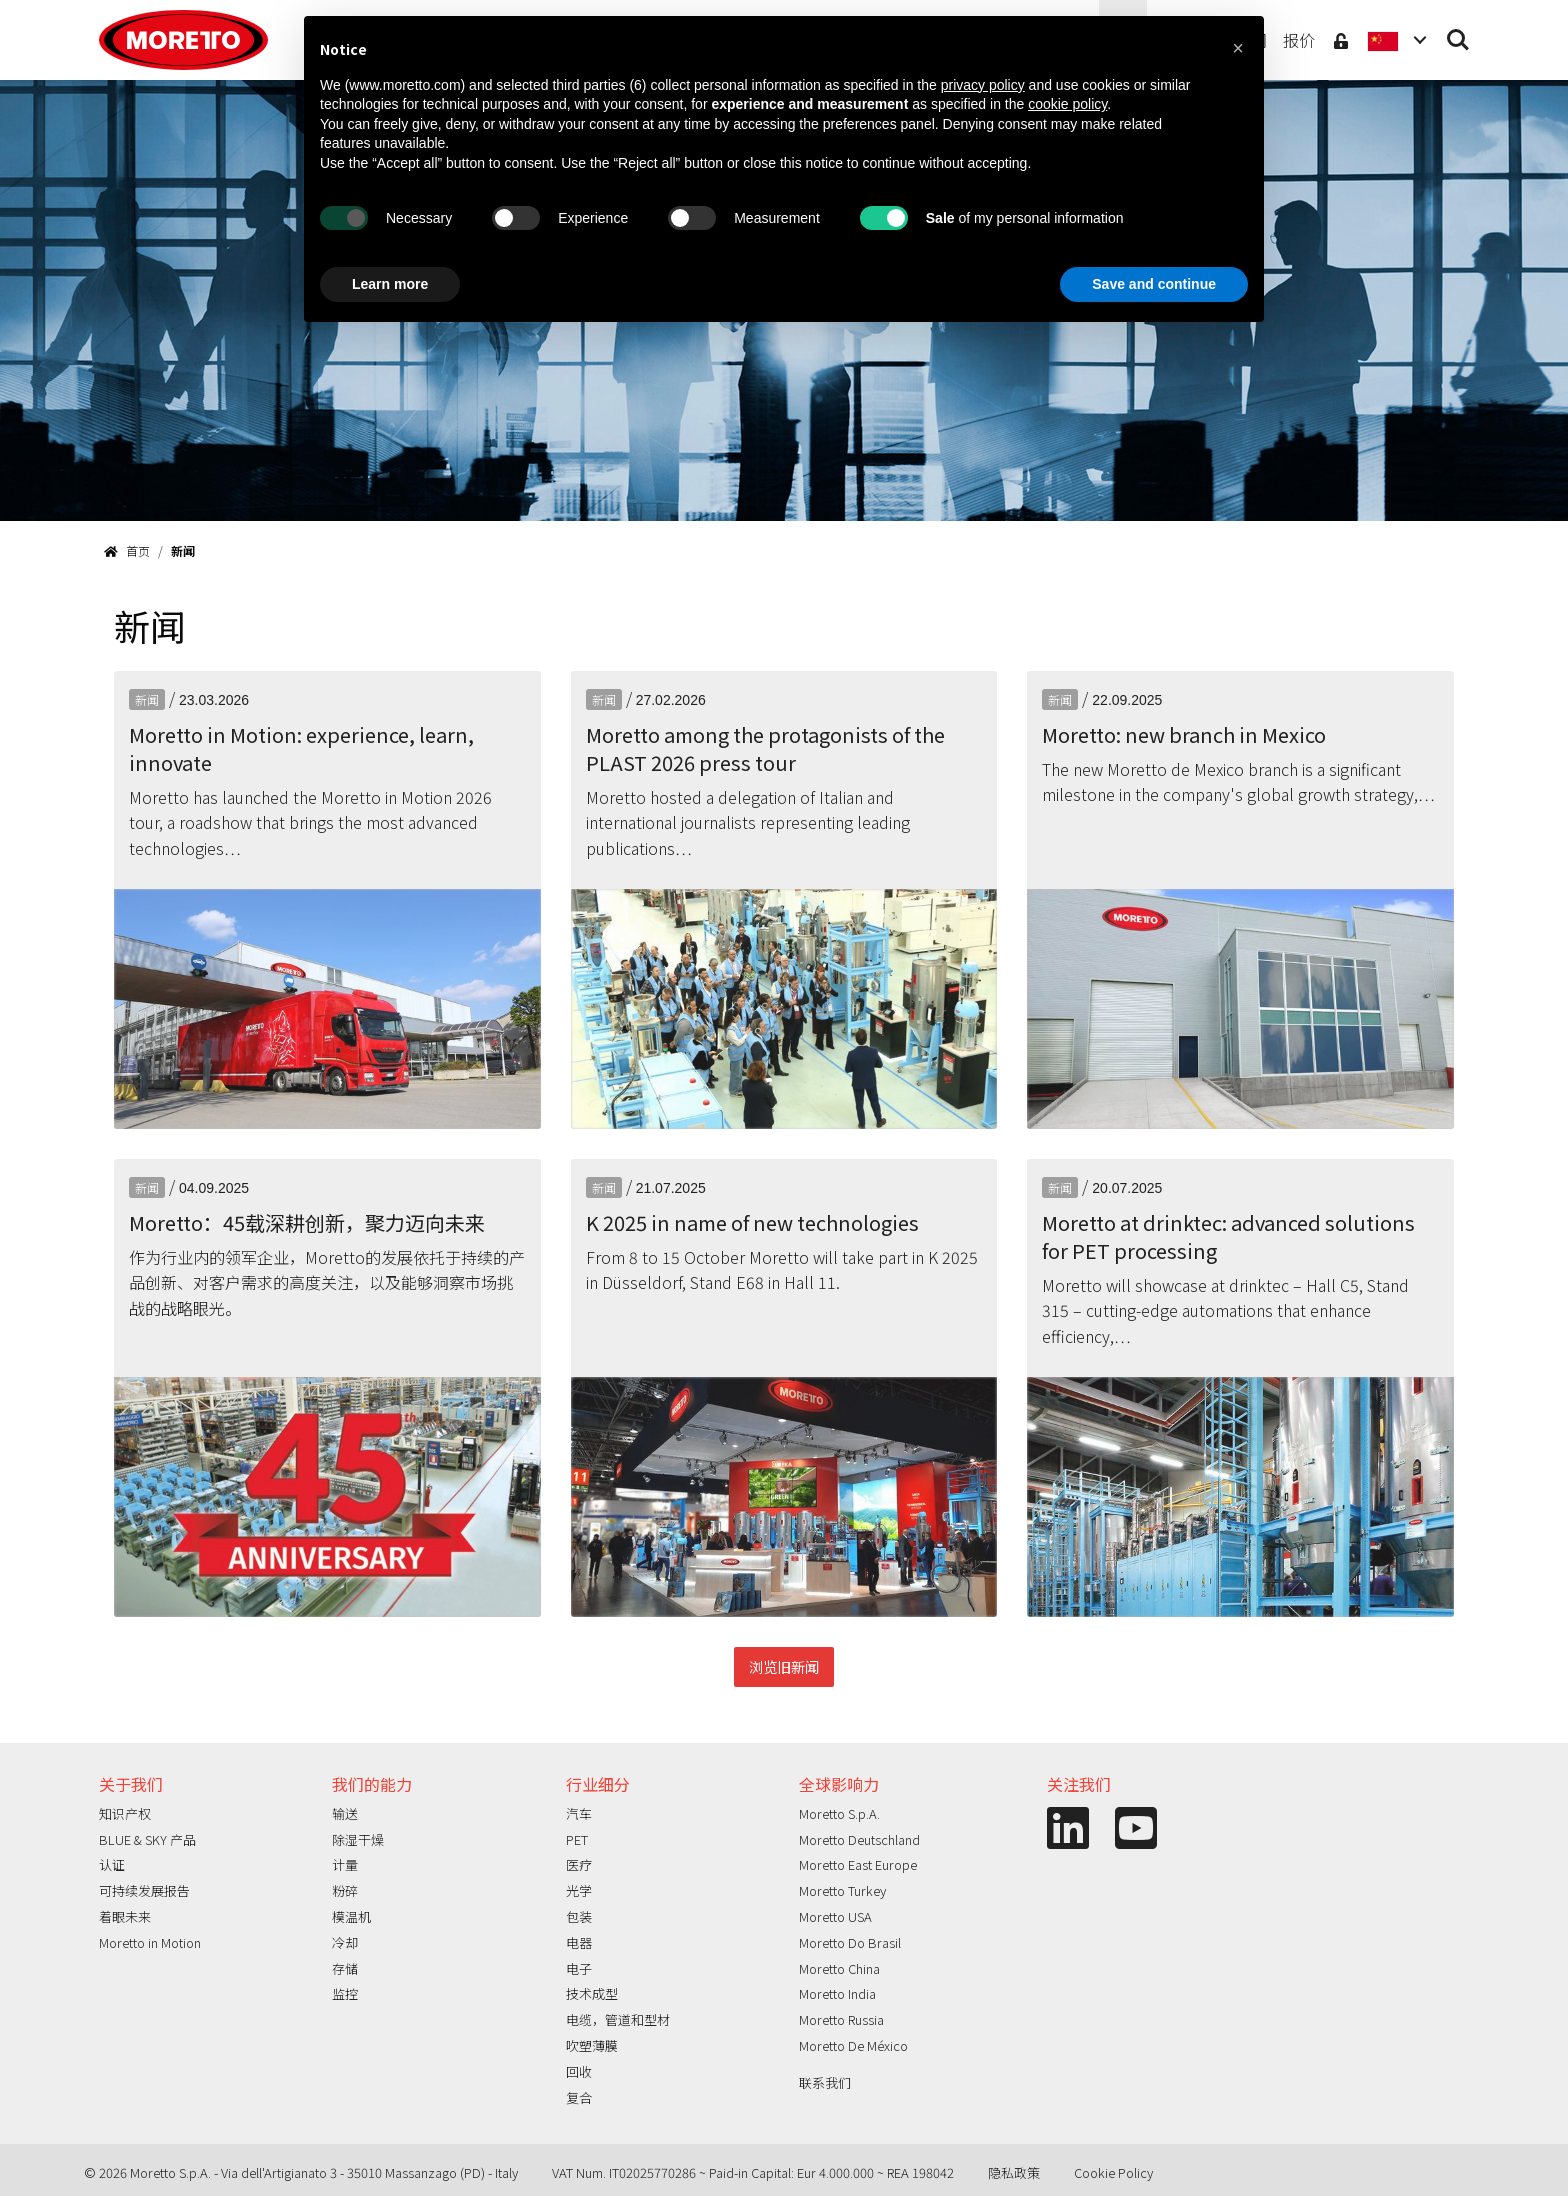  I want to click on 认证, so click(112, 1864).